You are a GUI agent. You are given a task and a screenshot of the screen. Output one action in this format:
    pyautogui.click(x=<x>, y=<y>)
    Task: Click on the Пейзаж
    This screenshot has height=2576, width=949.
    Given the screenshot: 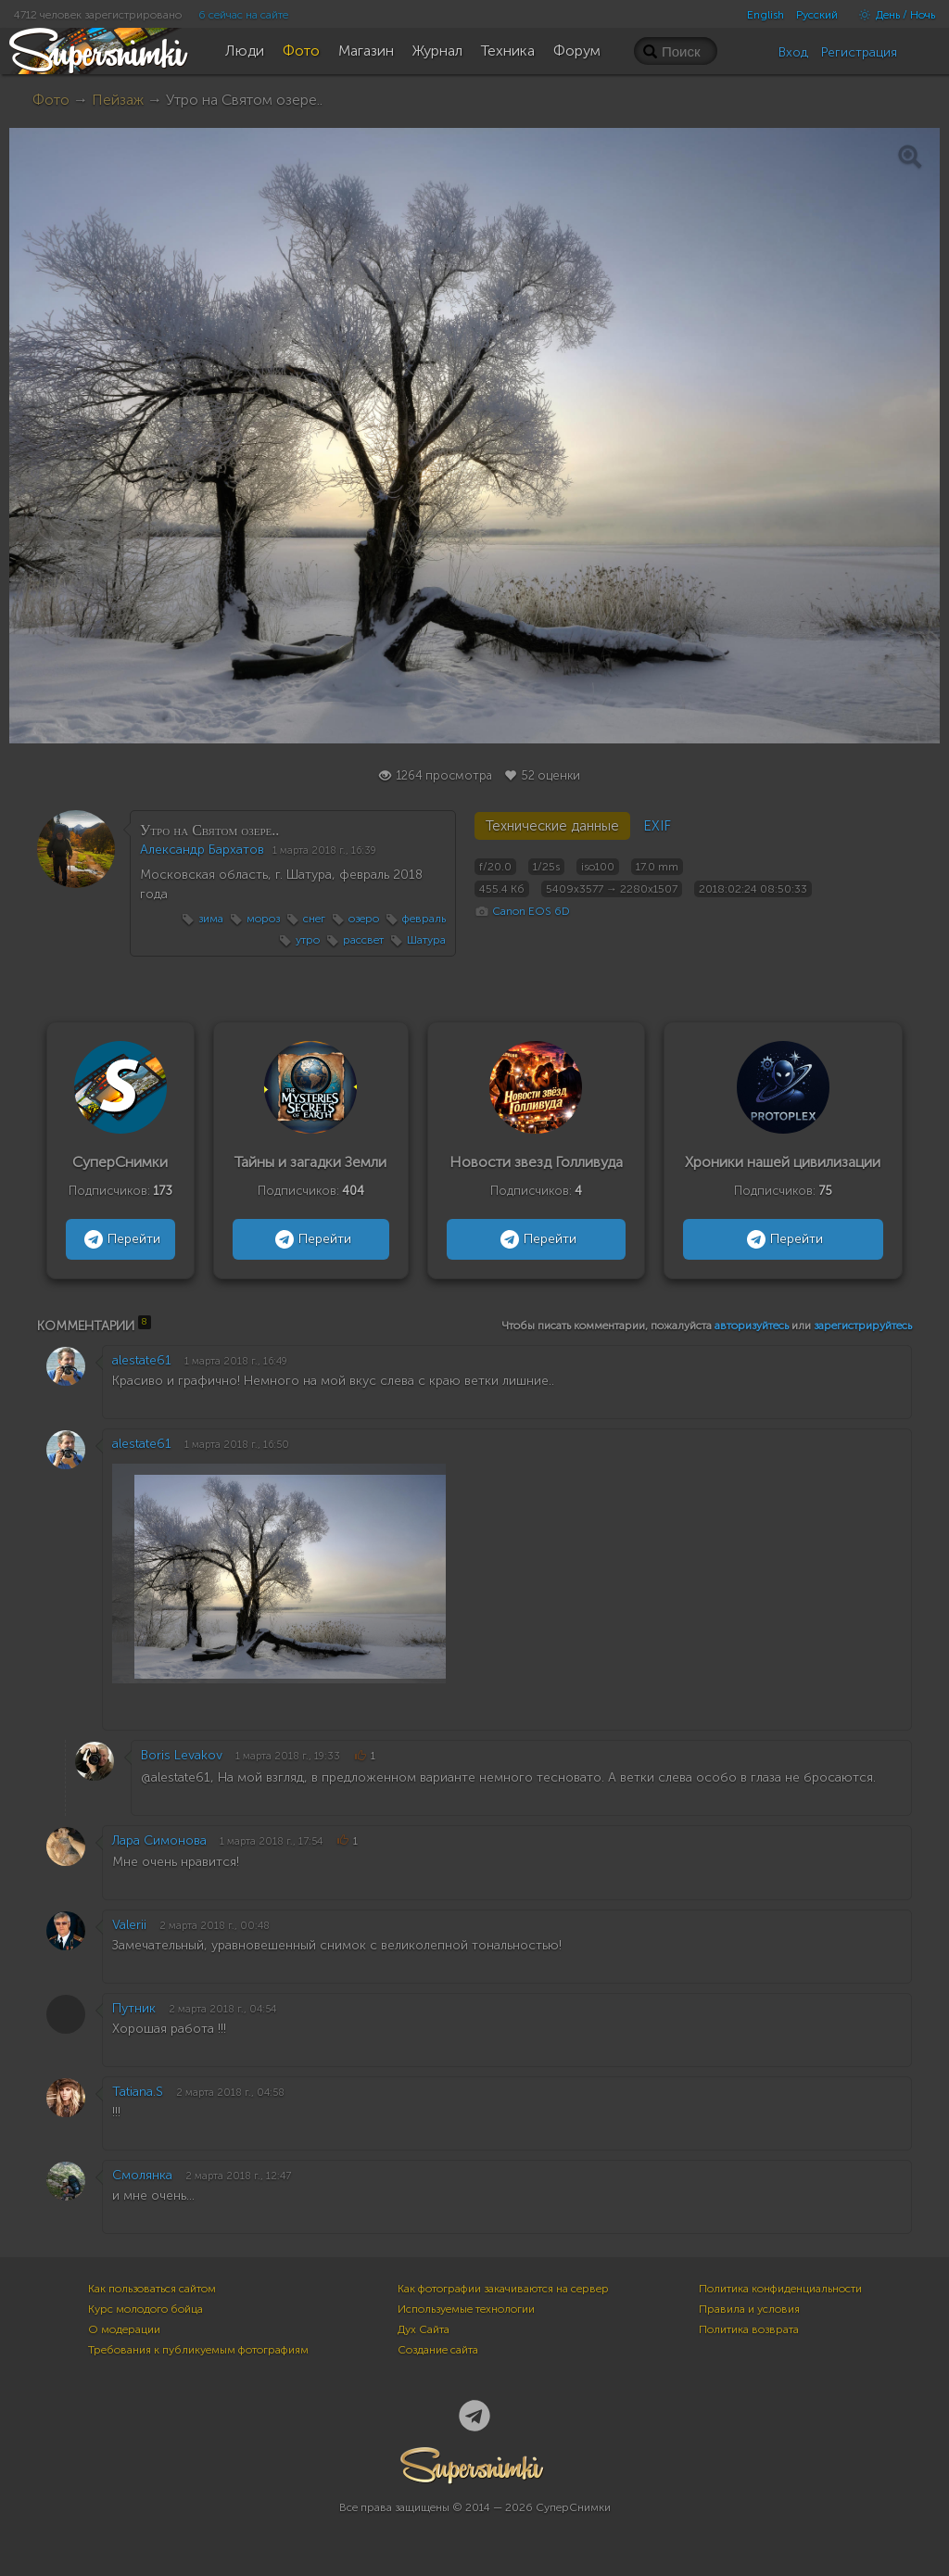 What is the action you would take?
    pyautogui.click(x=118, y=99)
    